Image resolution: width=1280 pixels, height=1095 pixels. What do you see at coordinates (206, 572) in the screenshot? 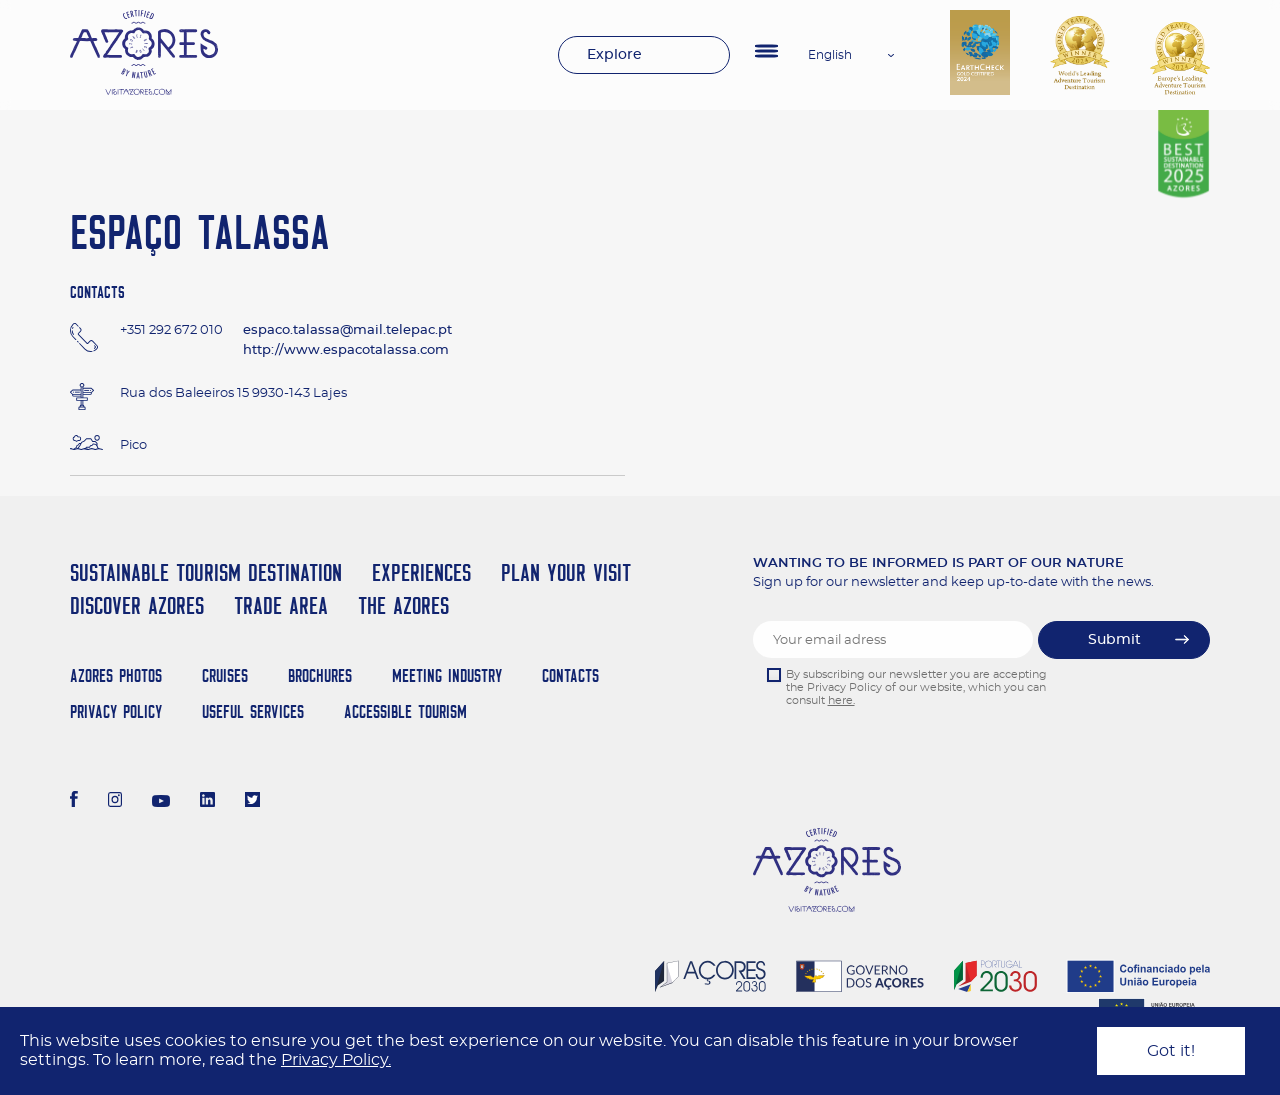
I see `Sustainable Tourism Destination` at bounding box center [206, 572].